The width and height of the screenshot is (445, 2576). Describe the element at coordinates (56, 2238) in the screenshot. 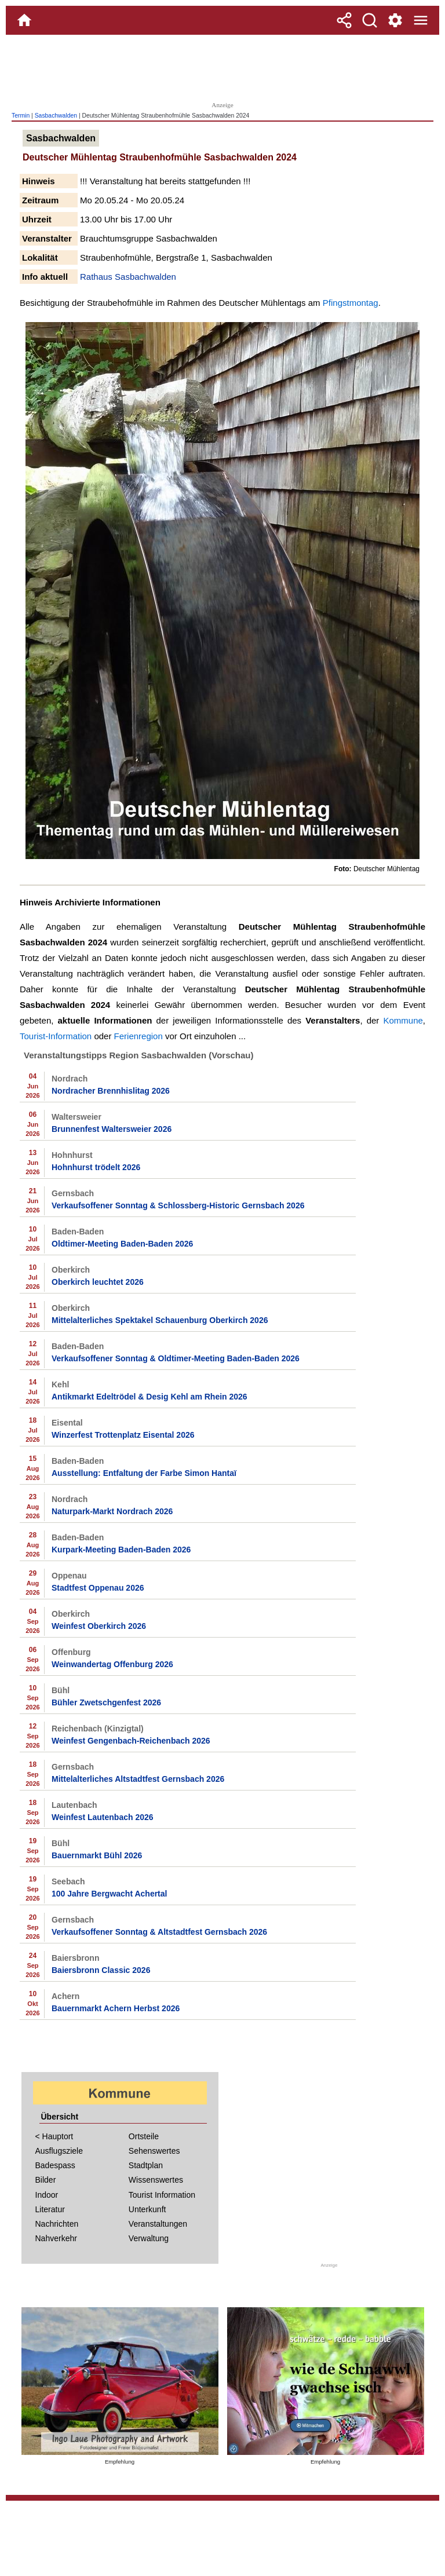

I see `Nahverkehr` at that location.